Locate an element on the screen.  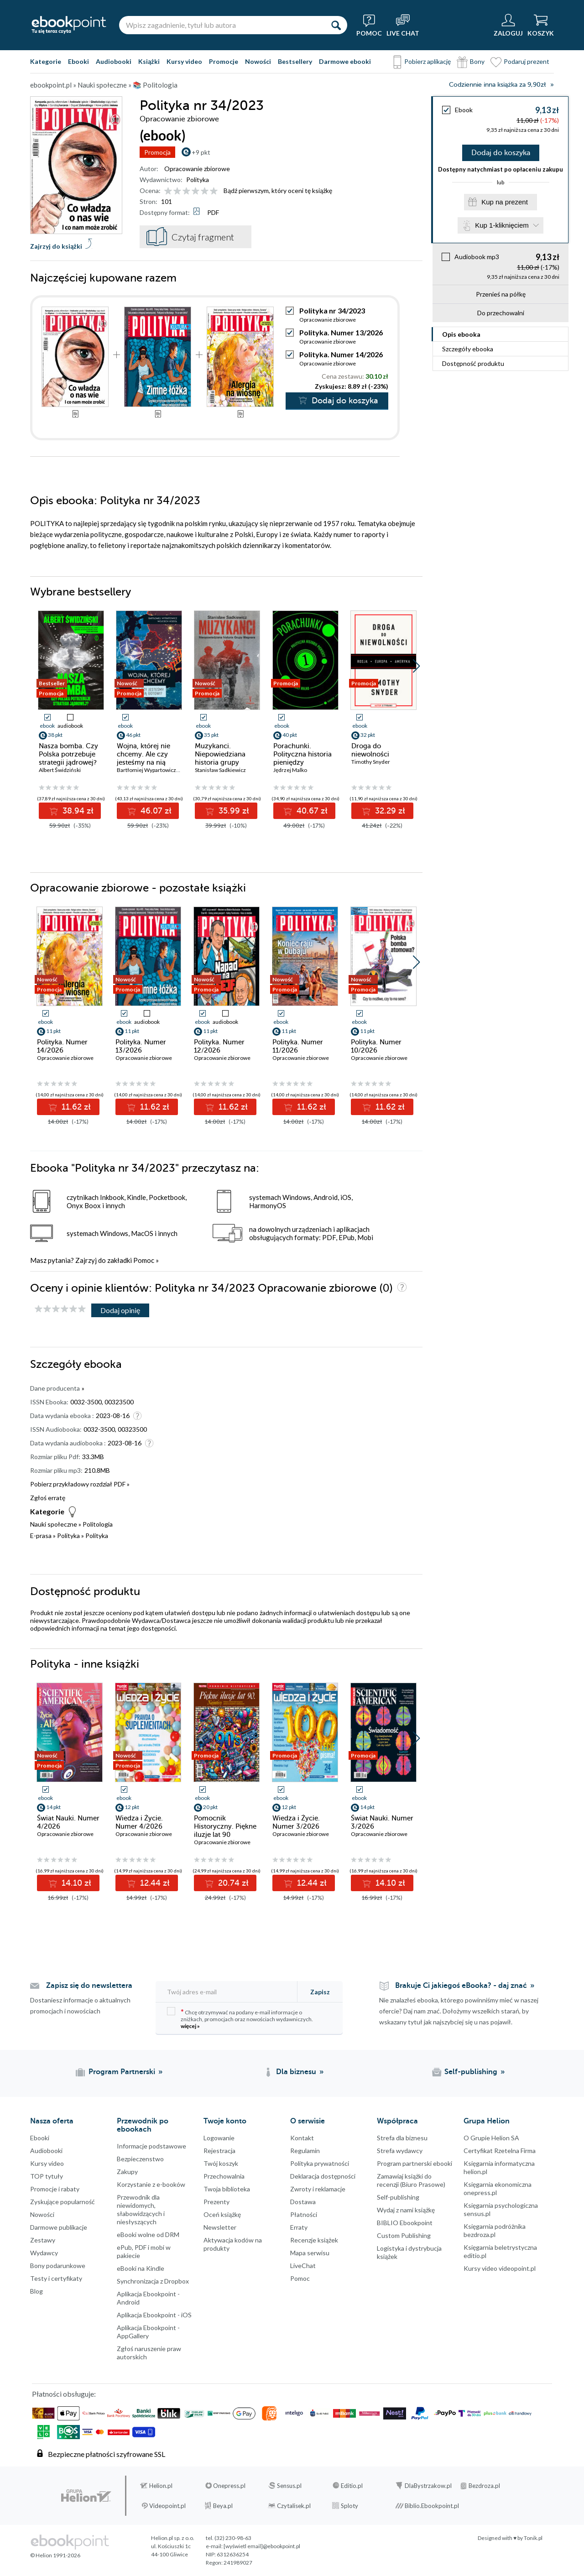
Opis is located at coordinates (461, 334).